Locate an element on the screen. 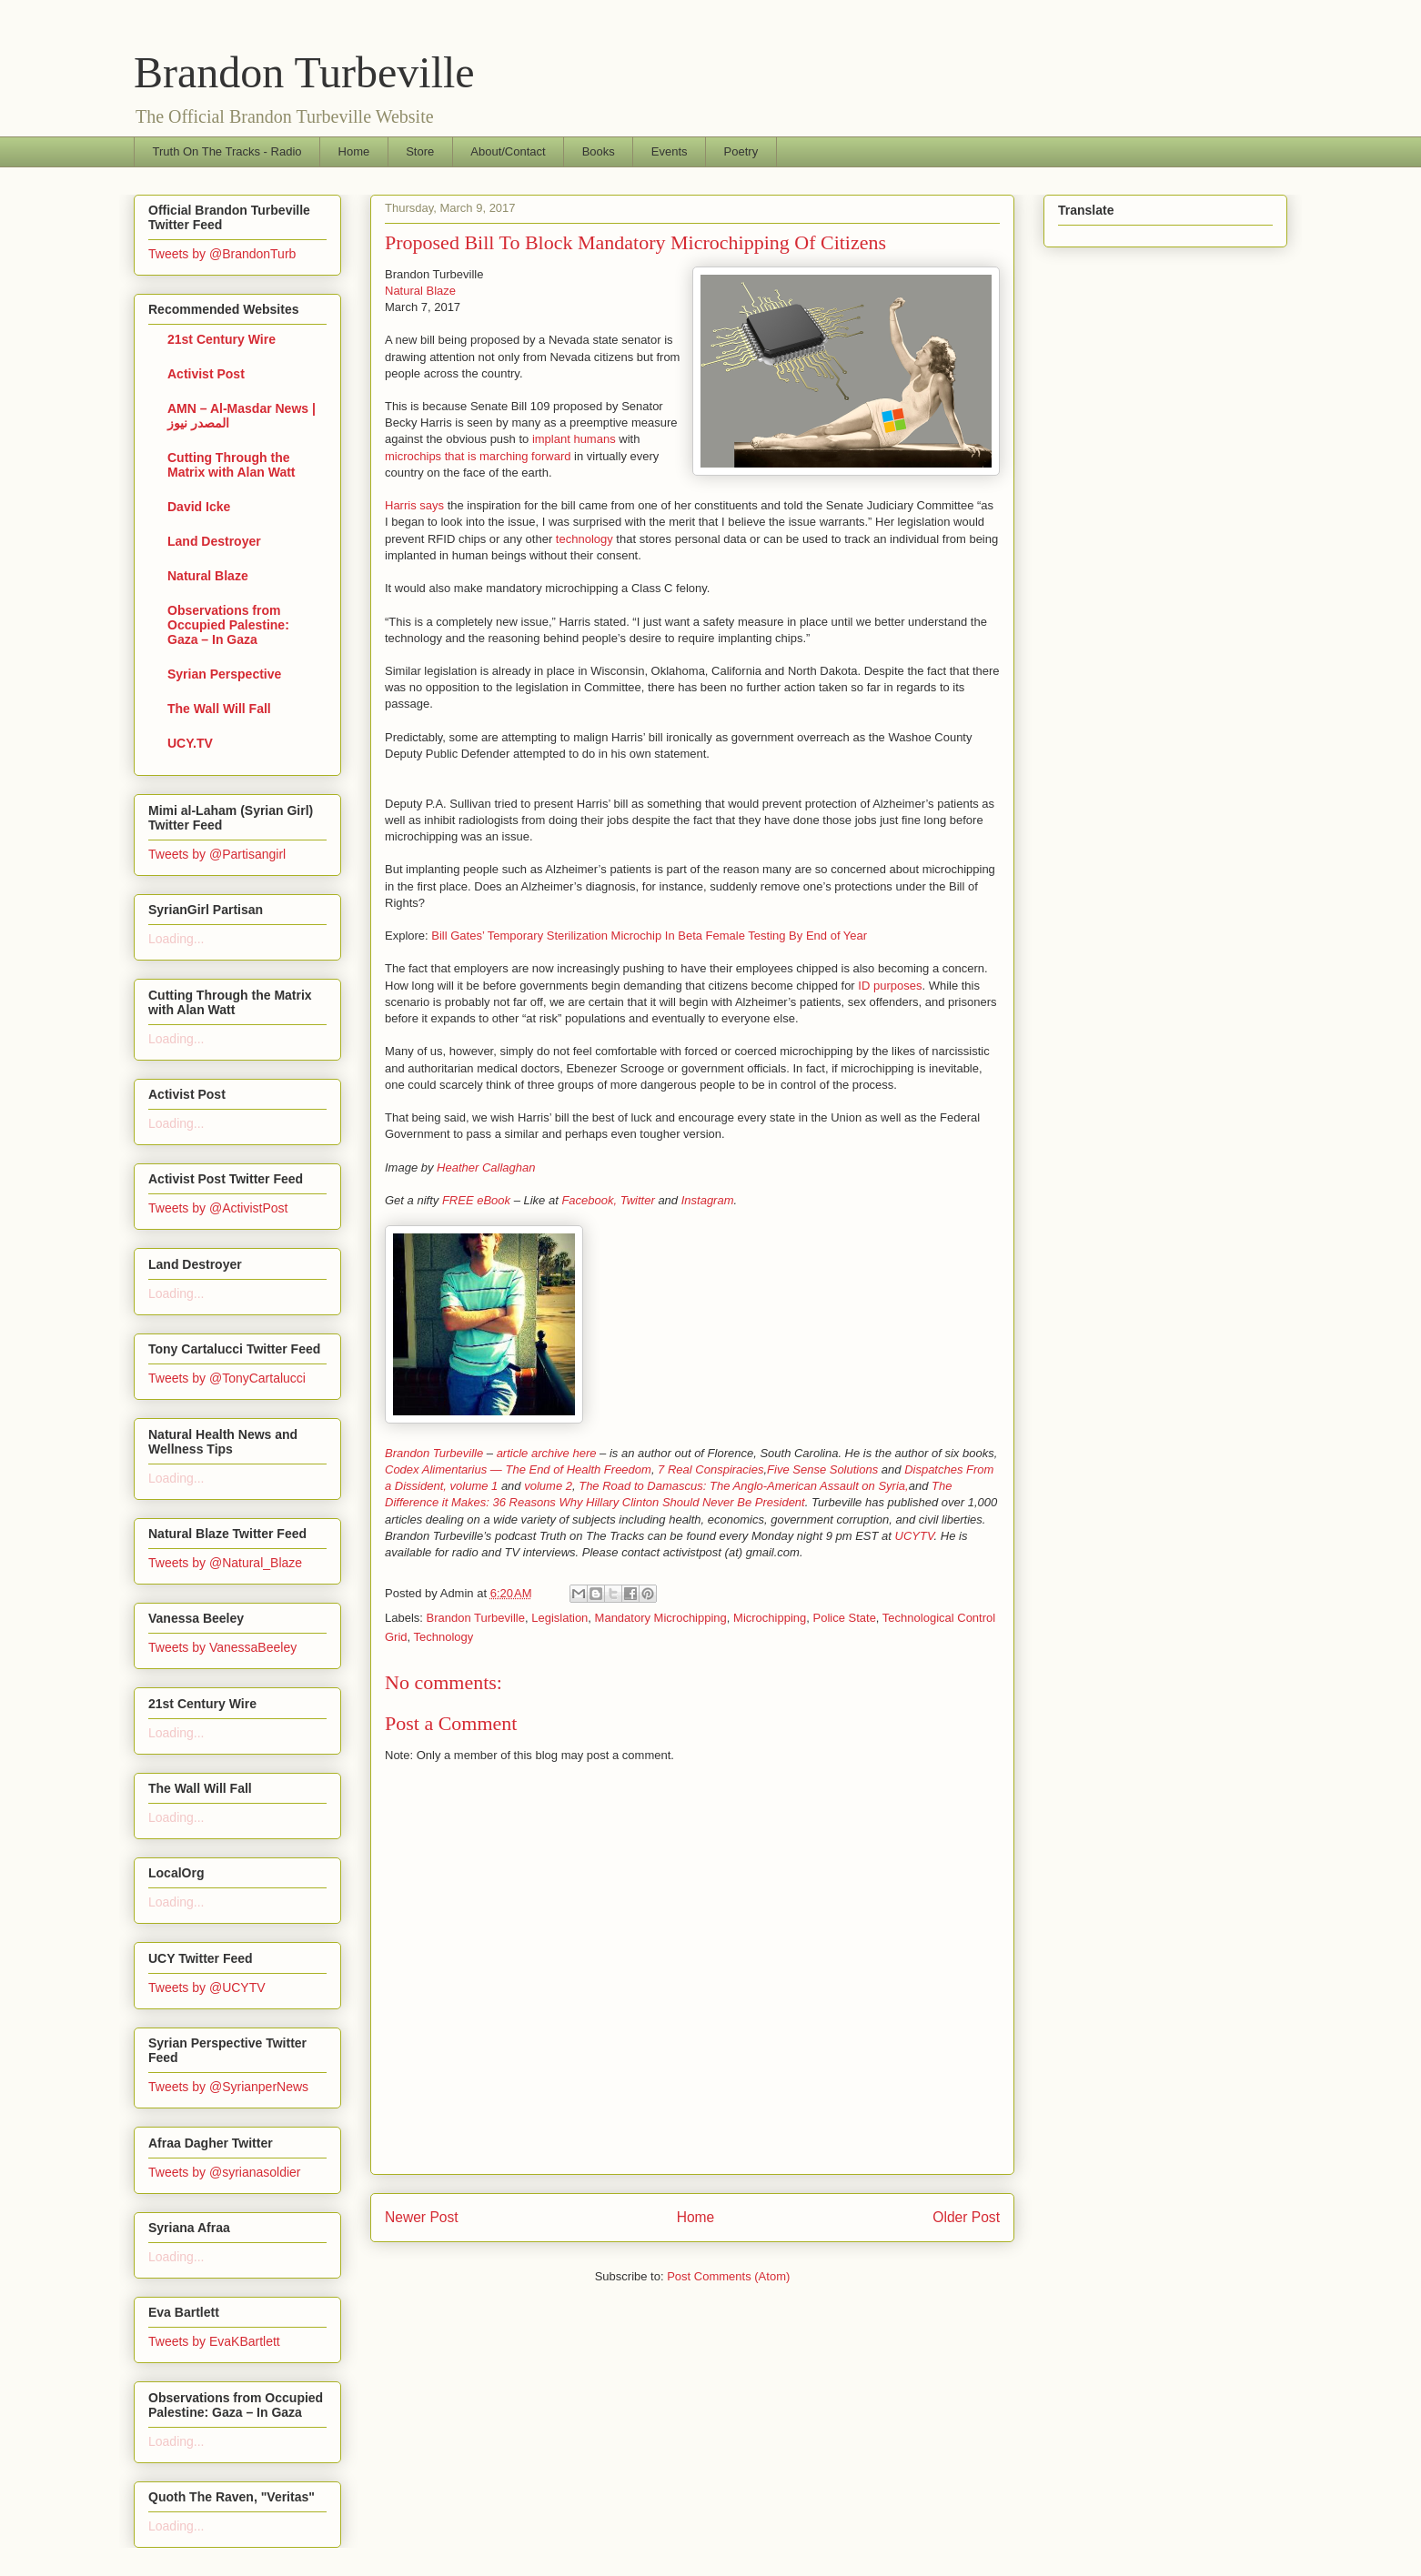 The width and height of the screenshot is (1421, 2576). Books is located at coordinates (598, 151).